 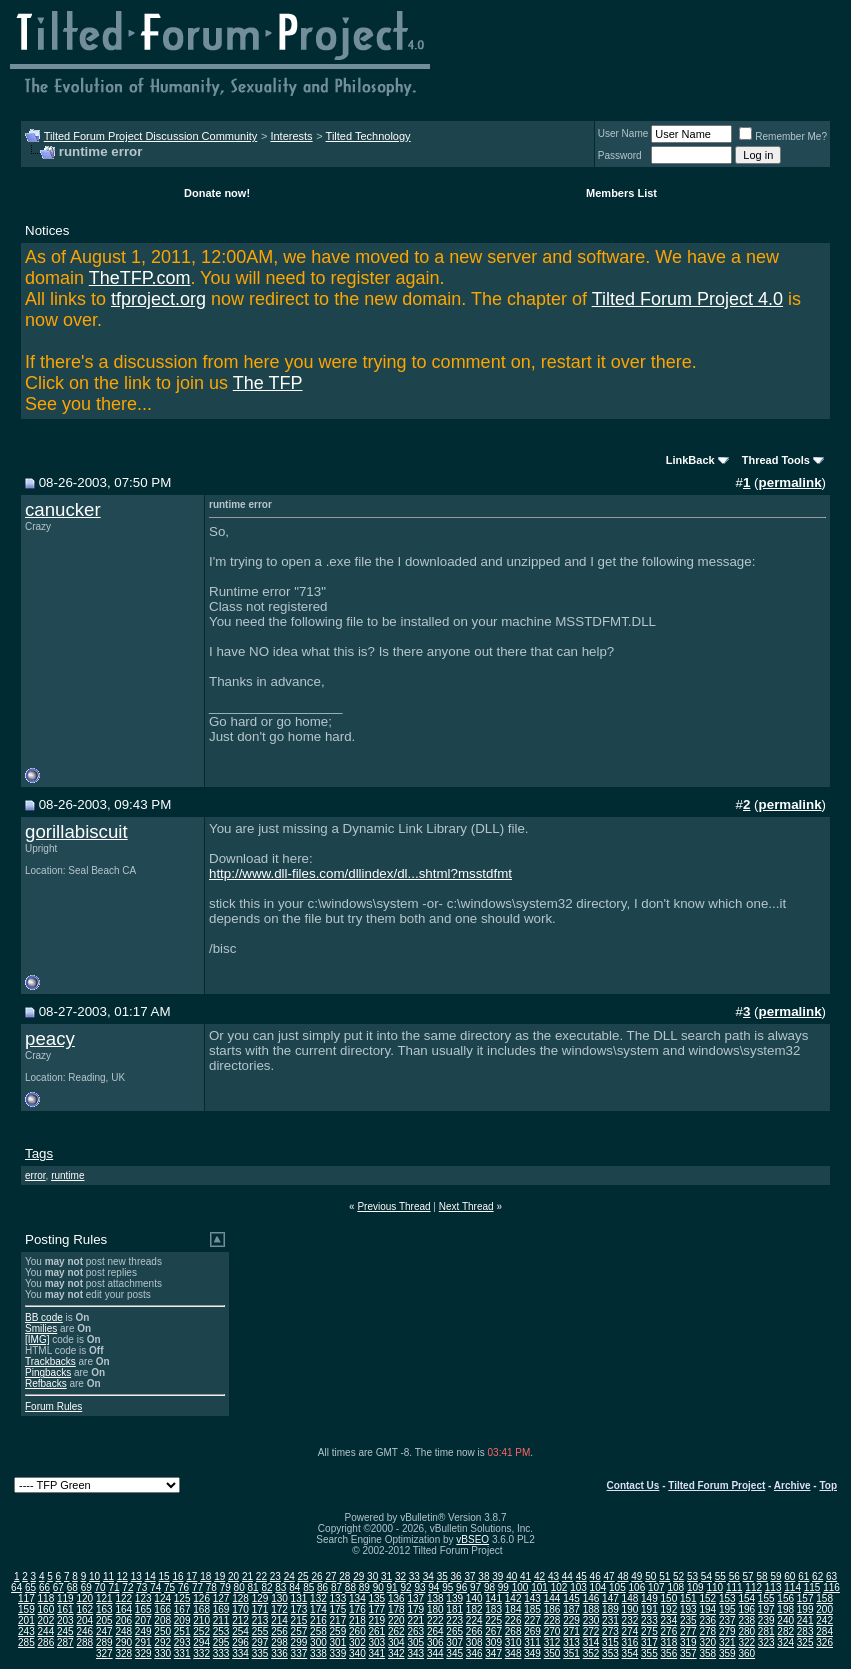 What do you see at coordinates (493, 1631) in the screenshot?
I see `267` at bounding box center [493, 1631].